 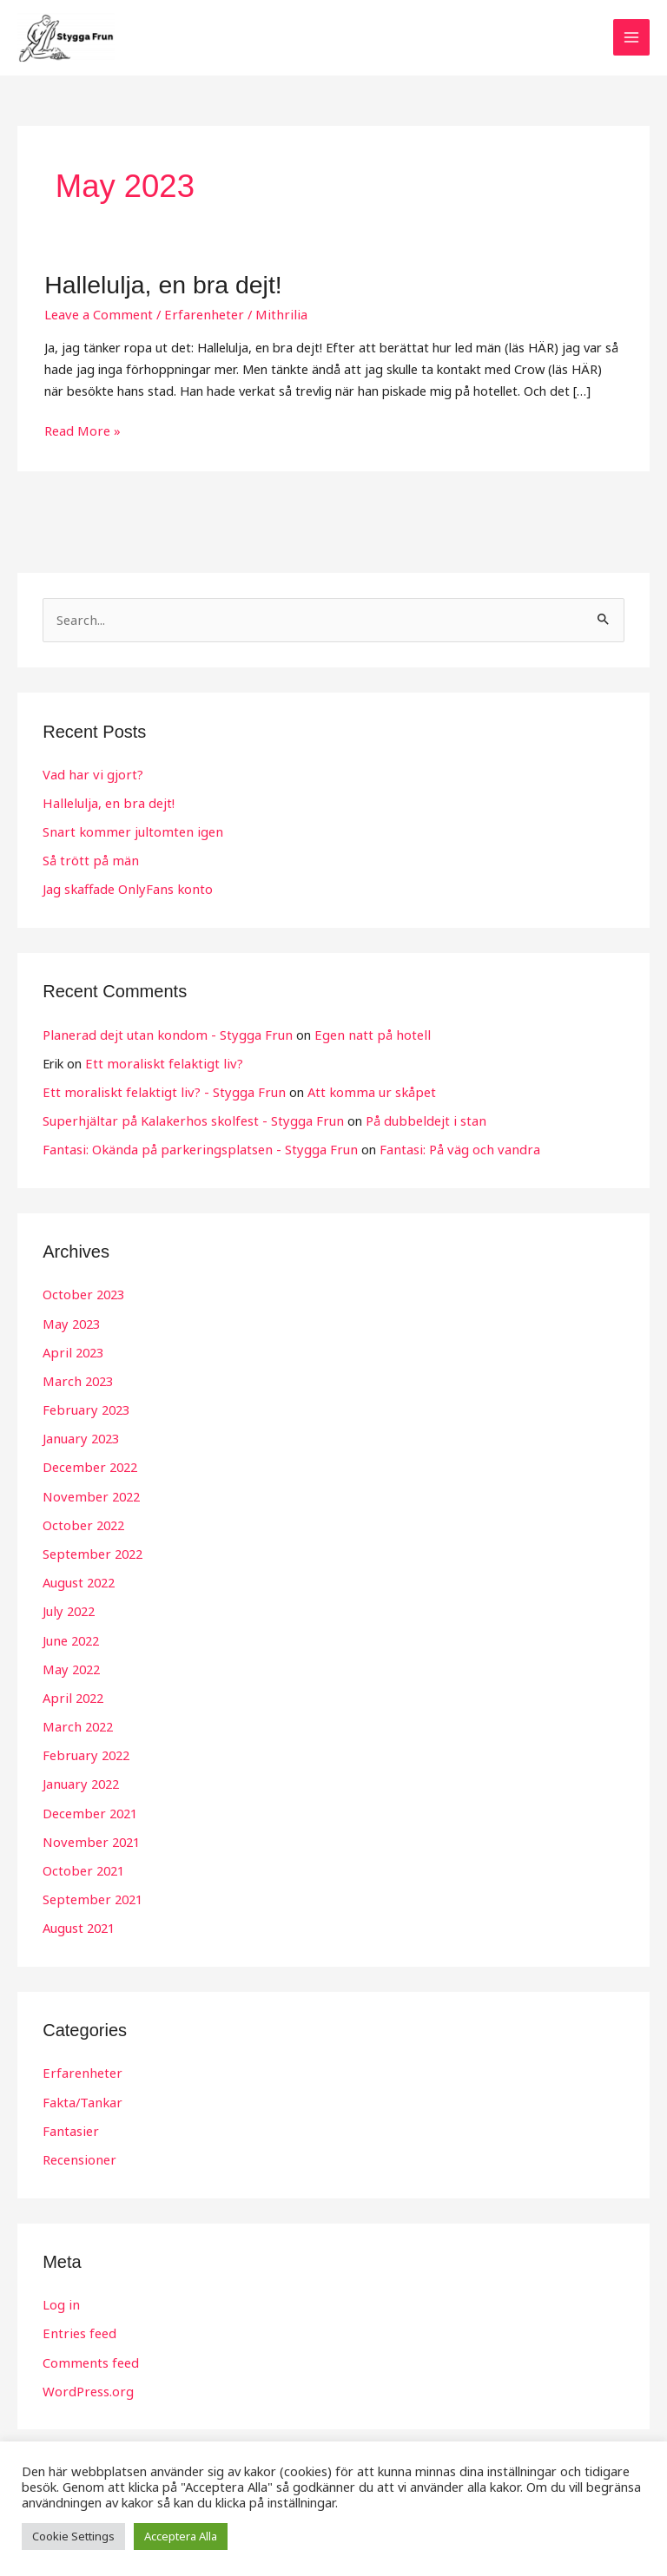 I want to click on Superhjältar på Kalakerhos skolfest - Stygga Frun, so click(x=187, y=1119).